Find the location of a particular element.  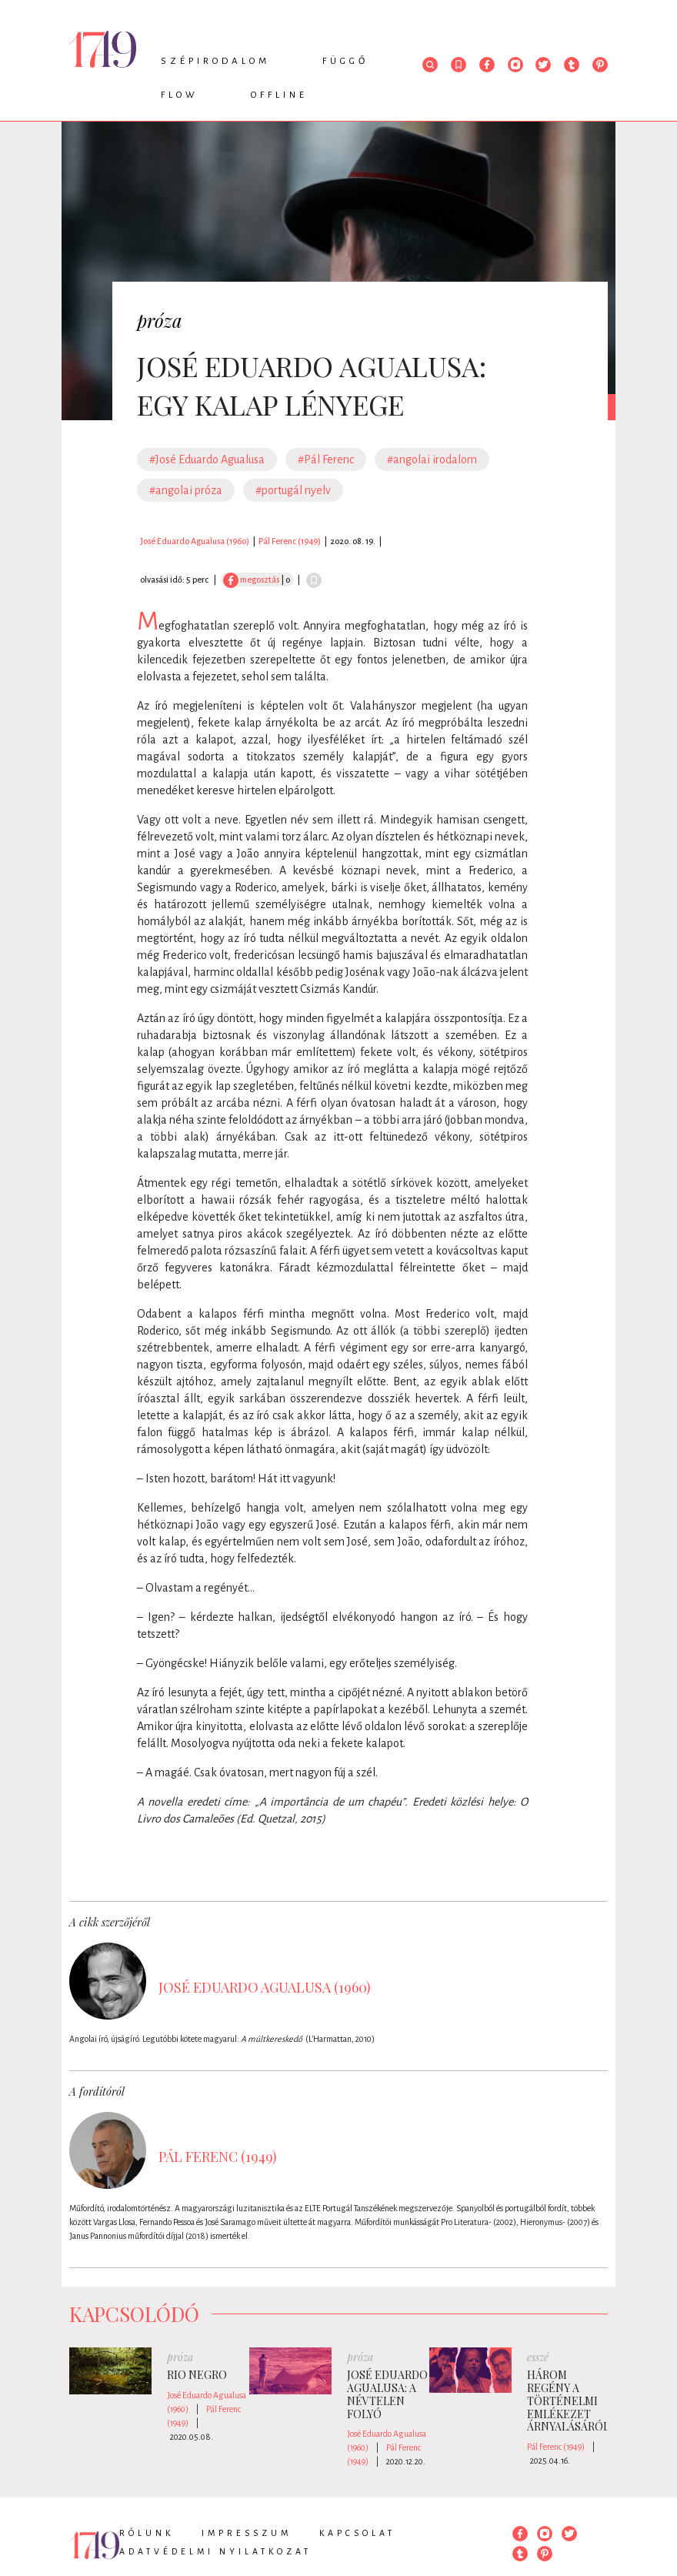

próza is located at coordinates (159, 320).